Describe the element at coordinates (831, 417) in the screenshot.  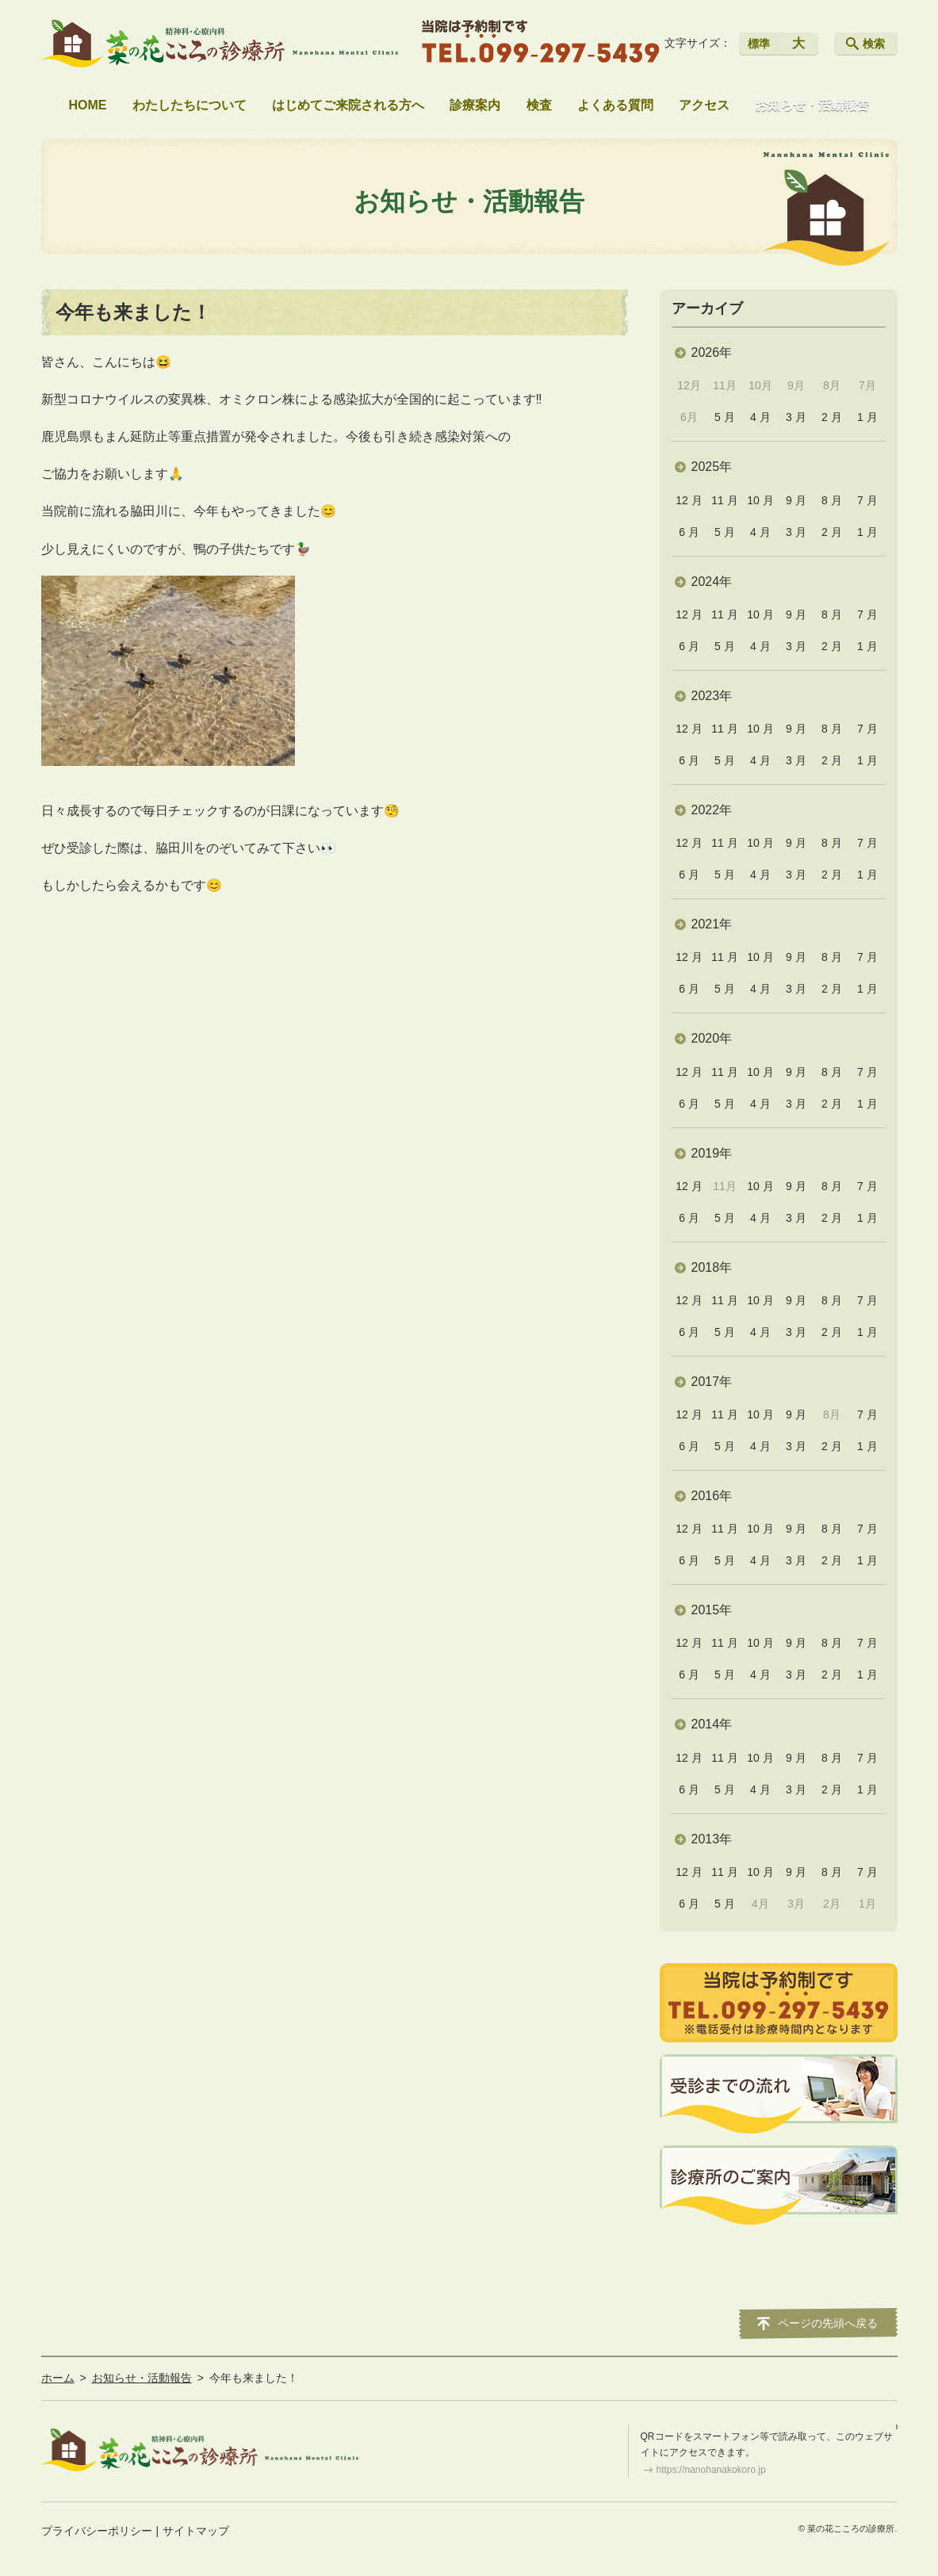
I see `2 月` at that location.